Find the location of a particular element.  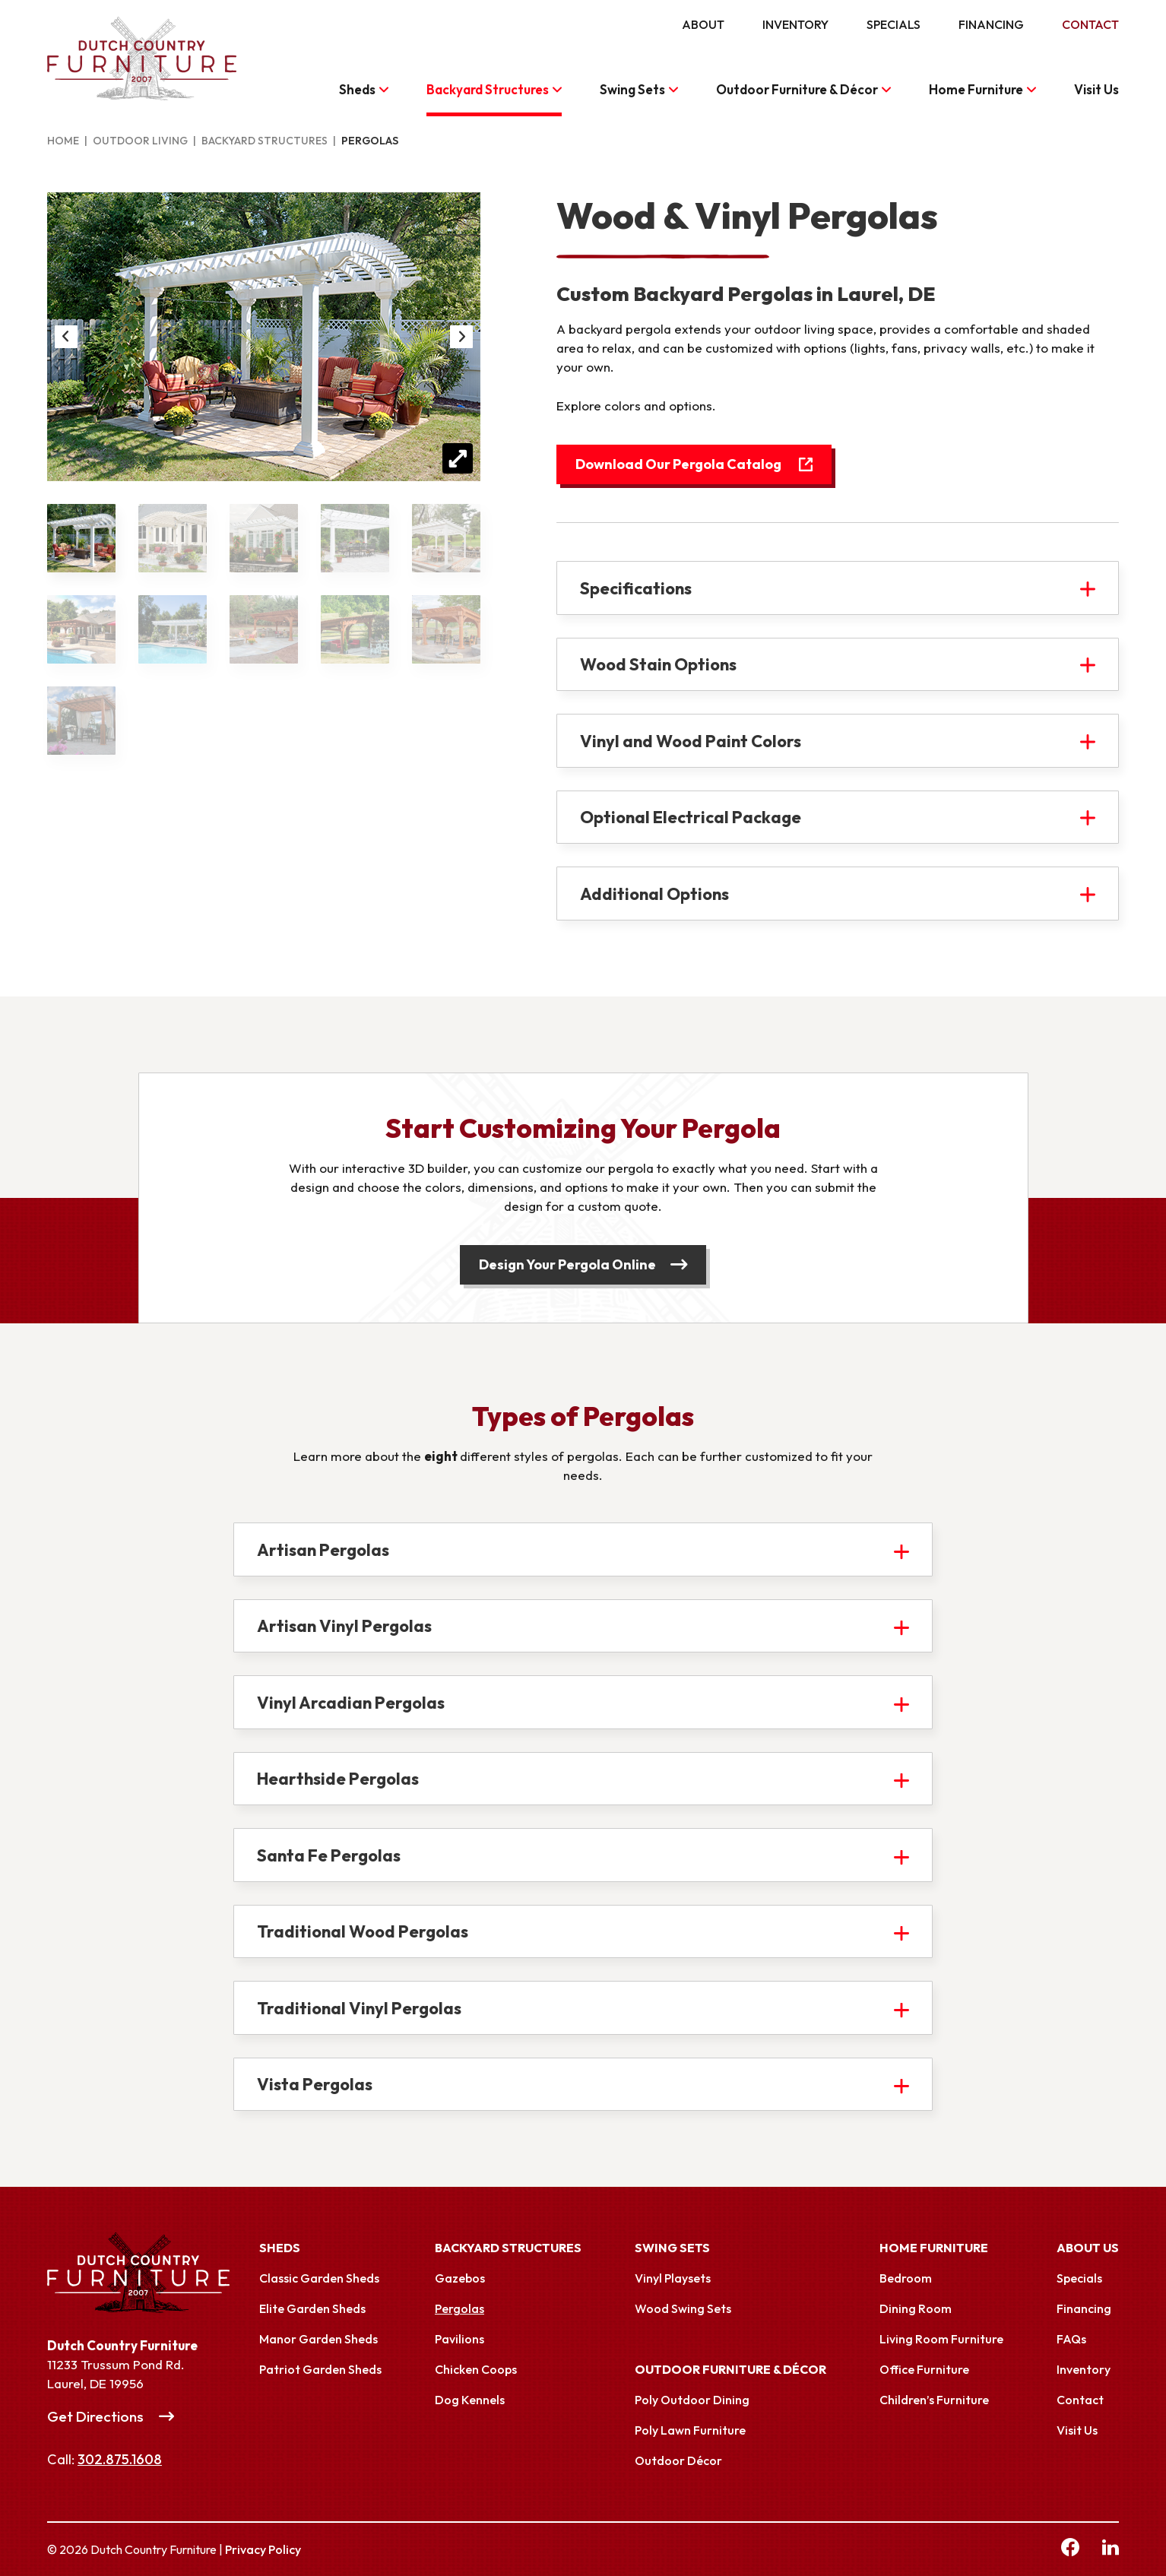

Next is located at coordinates (461, 336).